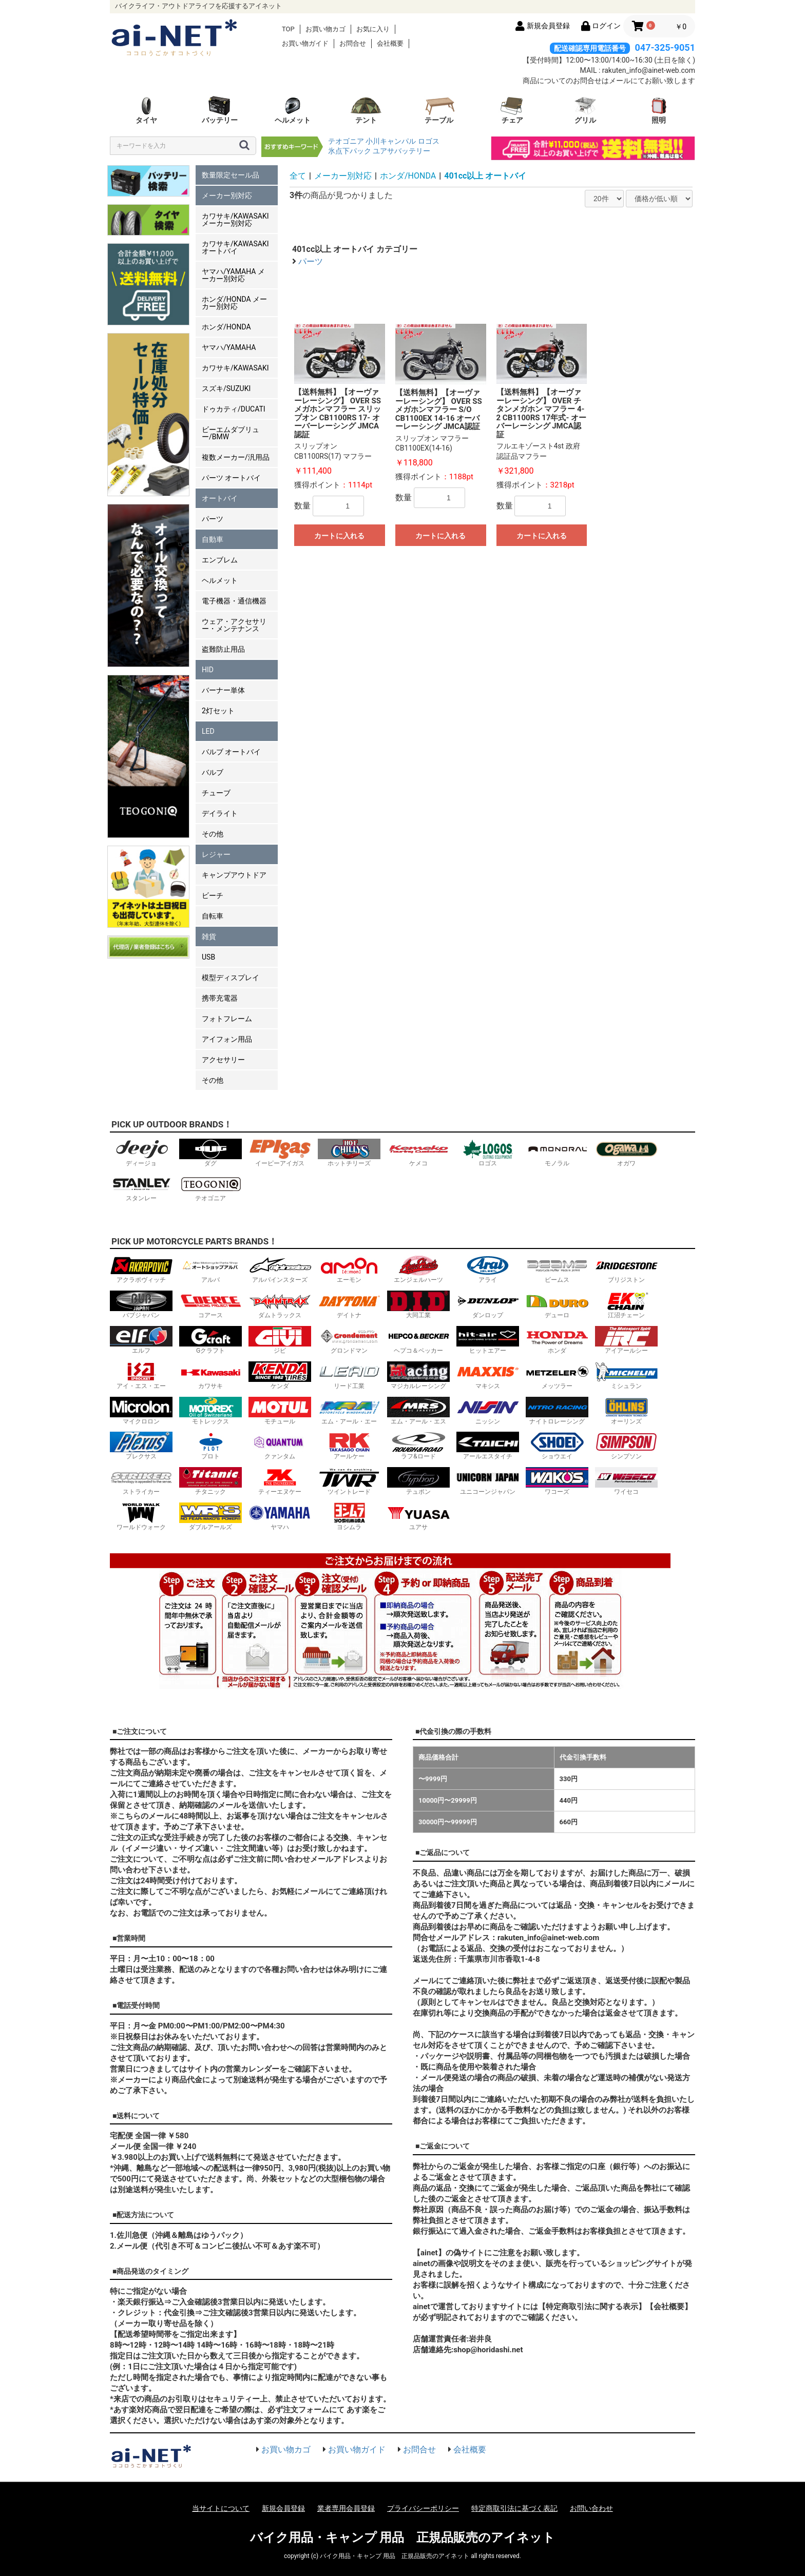 Image resolution: width=805 pixels, height=2576 pixels. I want to click on 特定商取引法に基づく表記, so click(514, 2508).